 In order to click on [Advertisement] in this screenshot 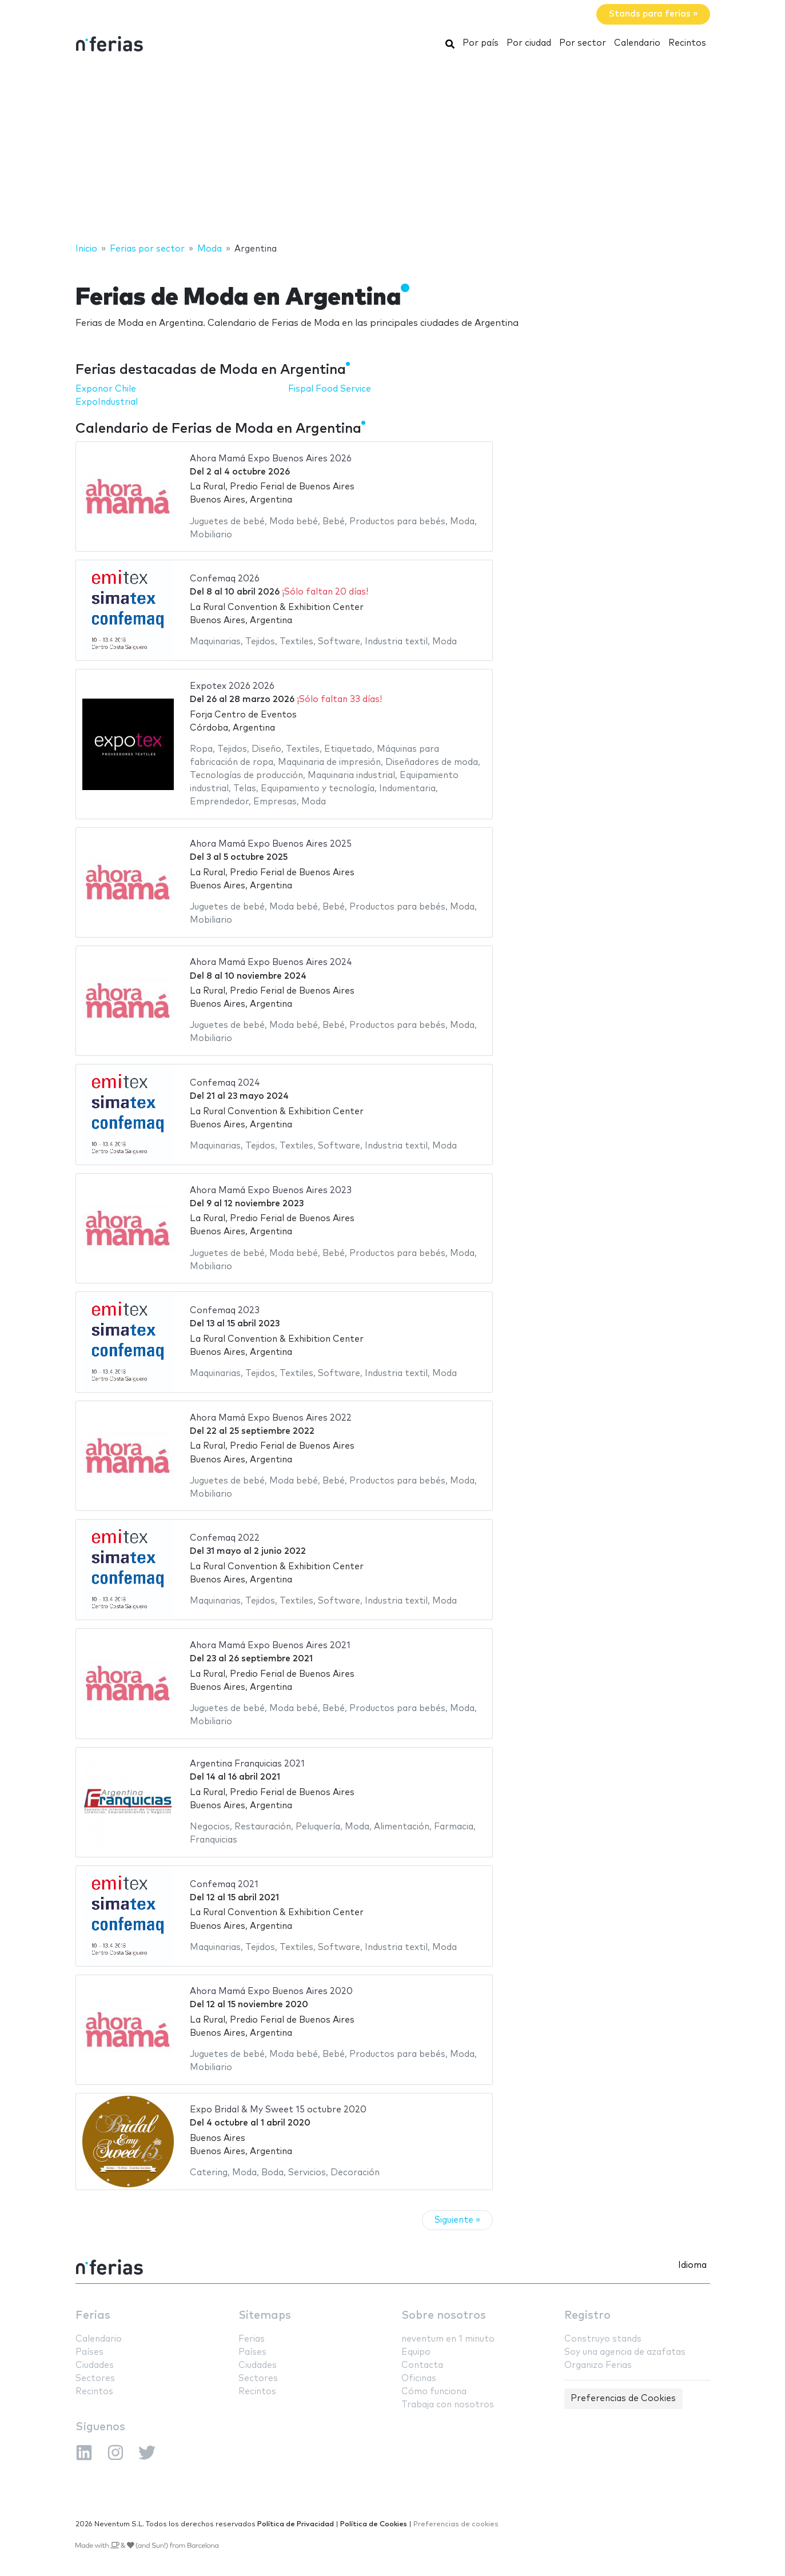, I will do `click(393, 150)`.